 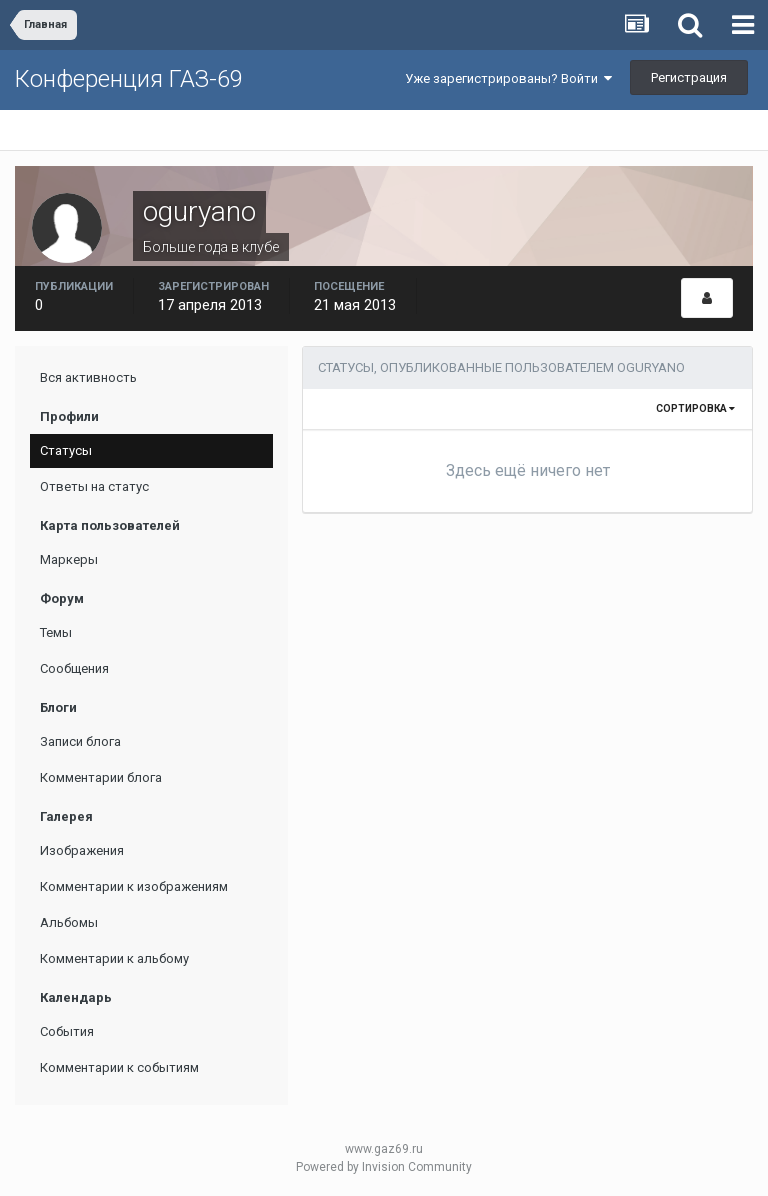 What do you see at coordinates (82, 850) in the screenshot?
I see `Изображения` at bounding box center [82, 850].